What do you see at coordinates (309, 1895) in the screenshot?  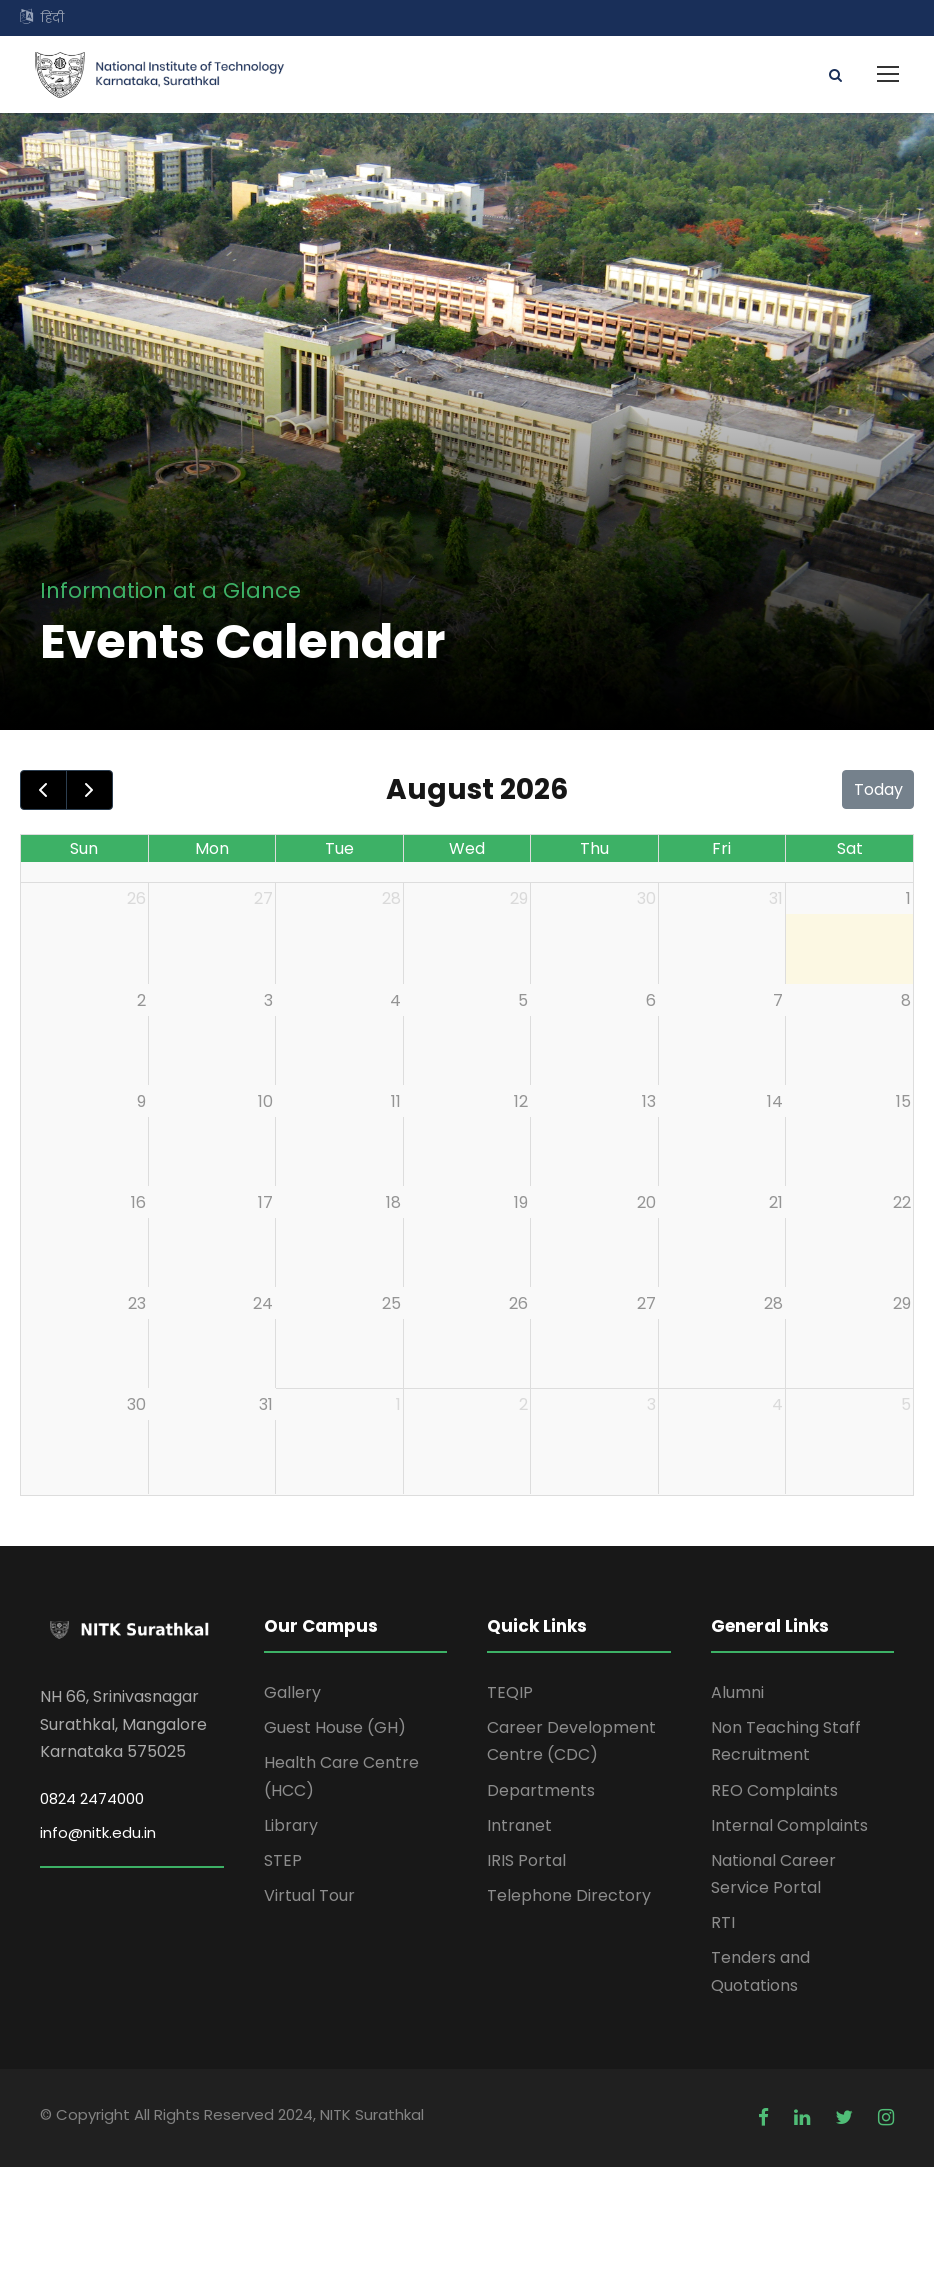 I see `Virtual Tour` at bounding box center [309, 1895].